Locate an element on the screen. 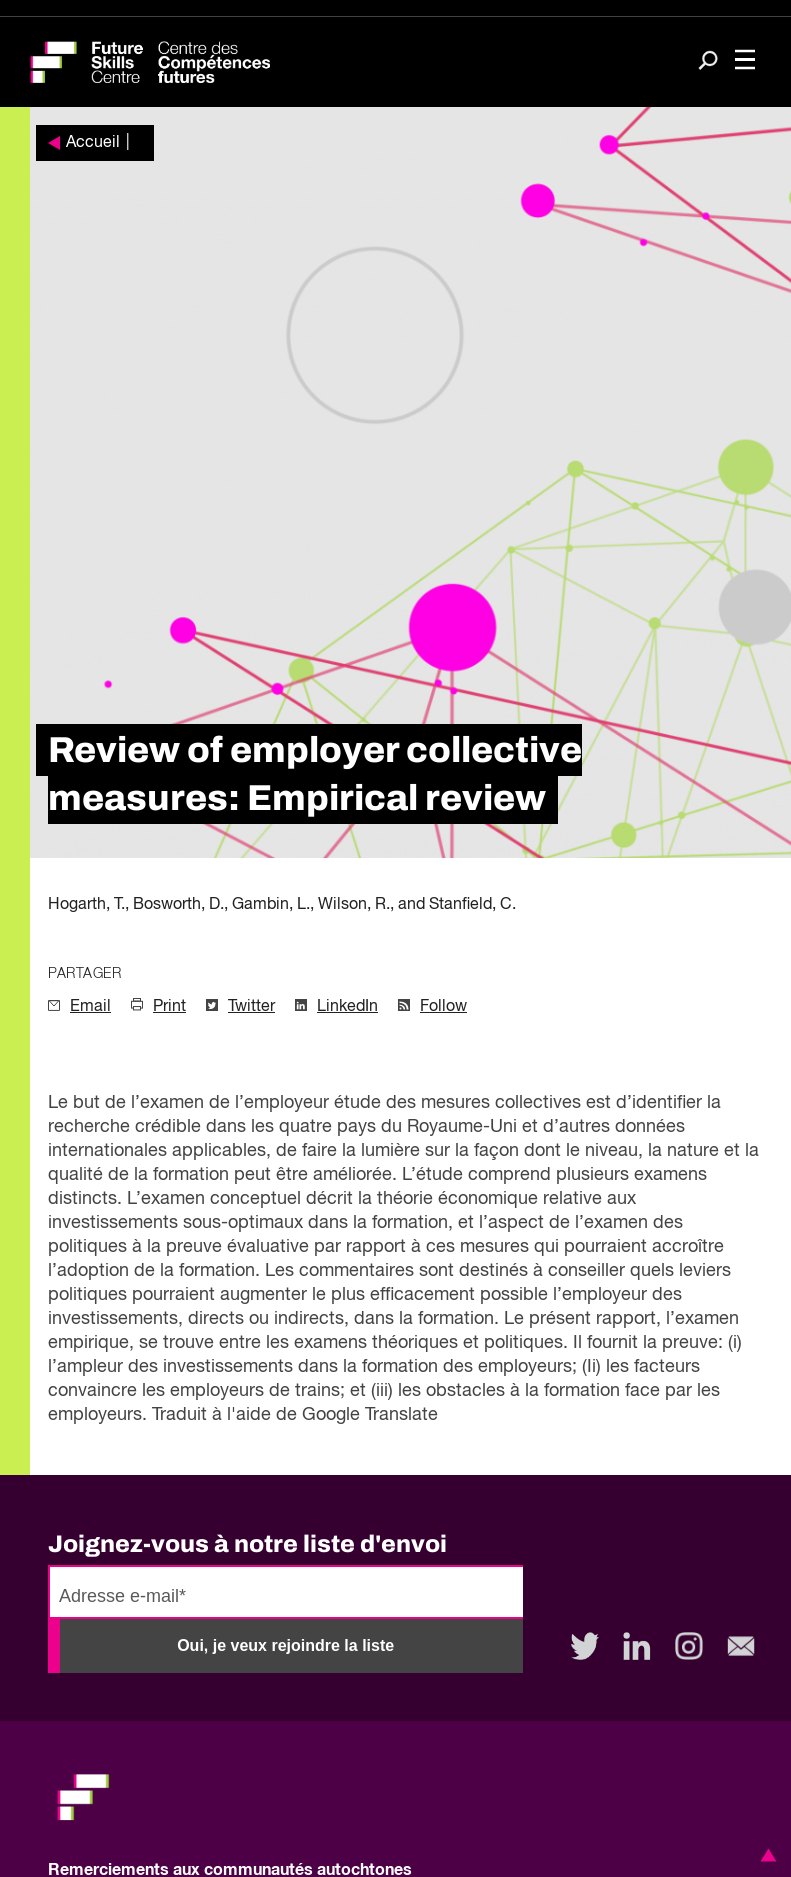  Follow is located at coordinates (443, 1007).